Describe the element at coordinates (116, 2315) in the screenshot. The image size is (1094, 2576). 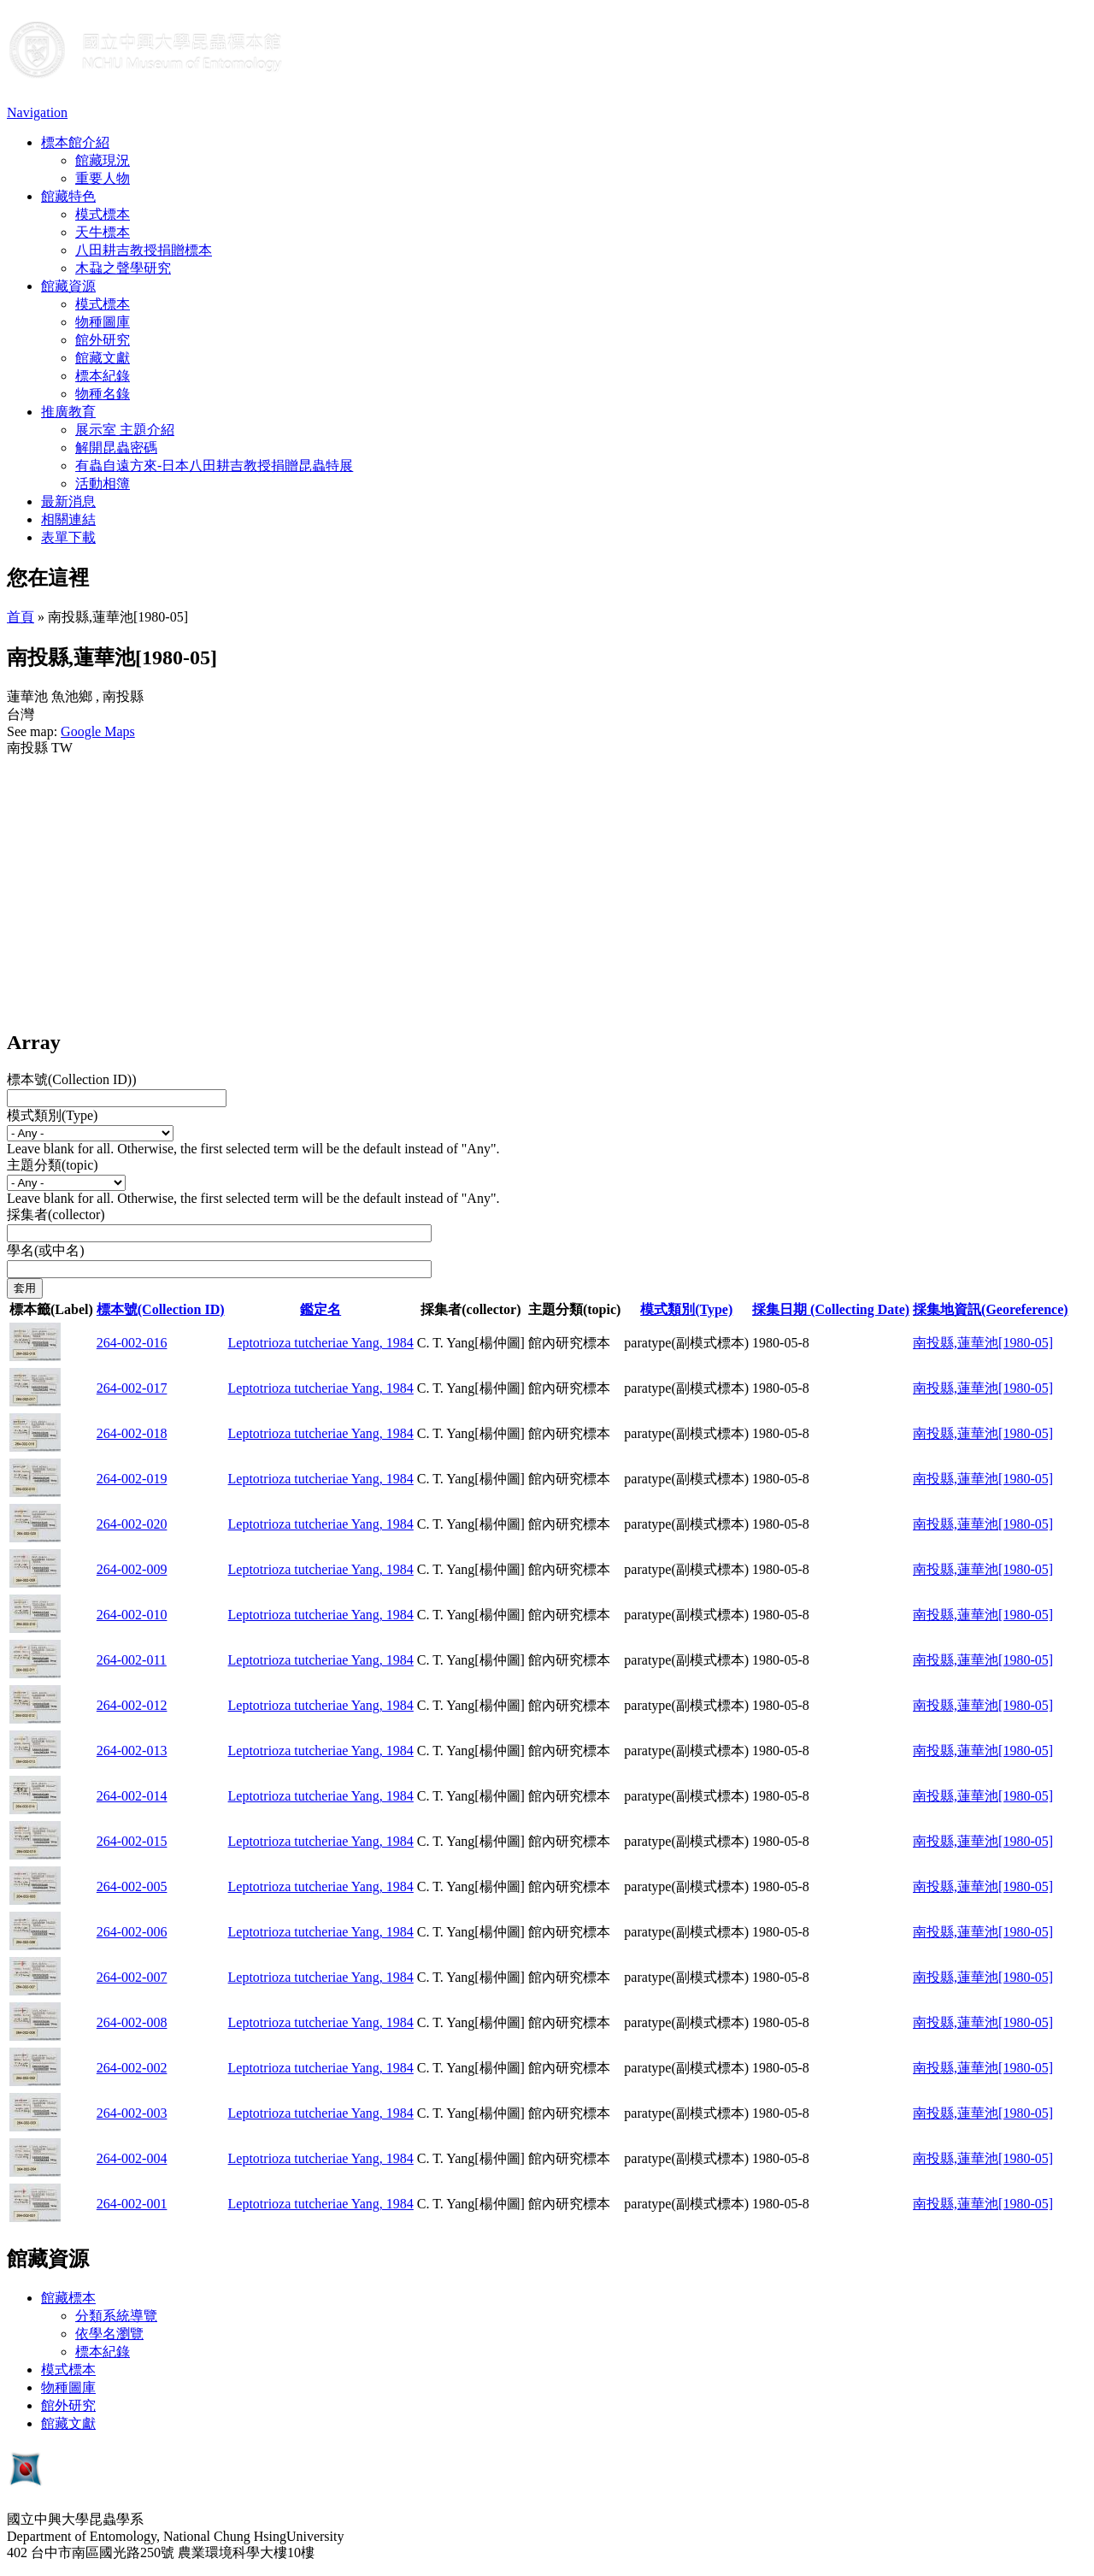
I see `分類系統導覽` at that location.